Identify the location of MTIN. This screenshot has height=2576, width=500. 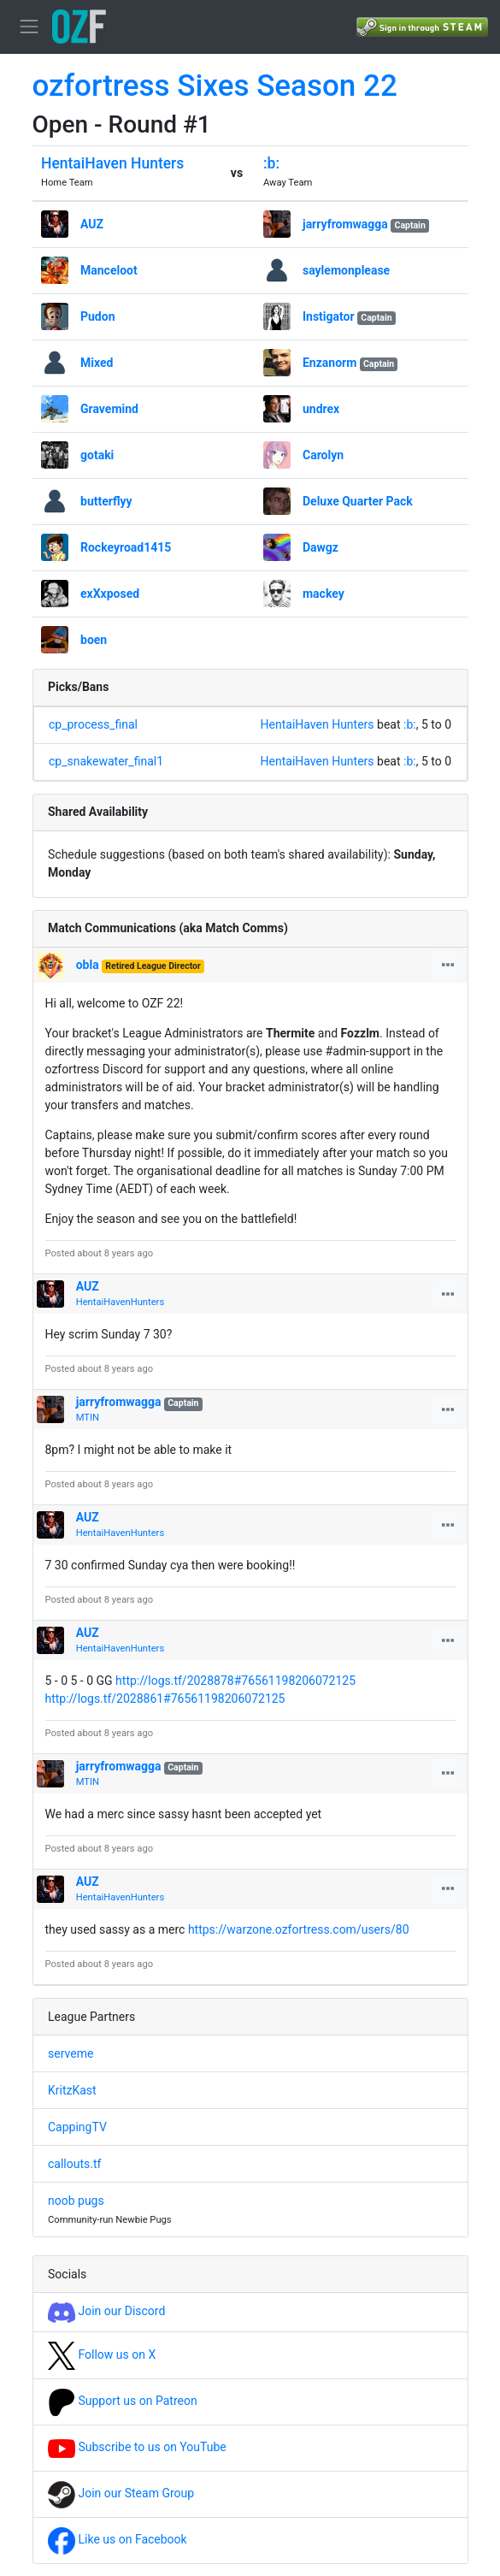
(87, 1417).